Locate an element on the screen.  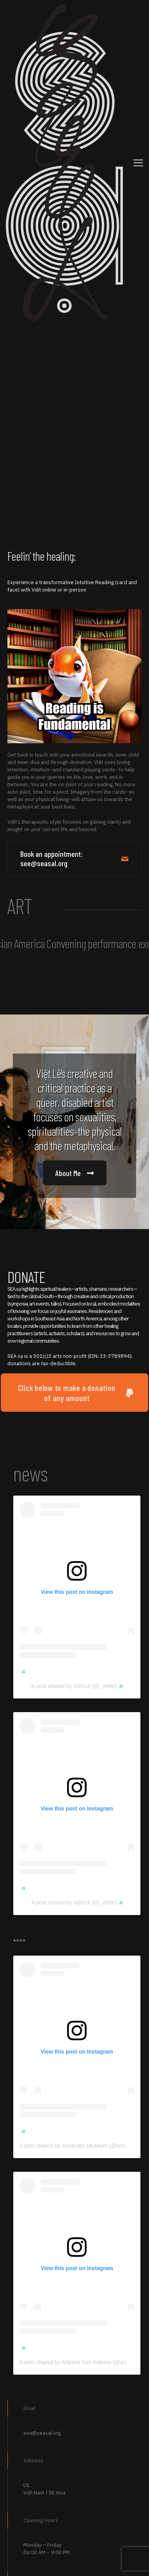
sea@seasal.org is located at coordinates (42, 2433).